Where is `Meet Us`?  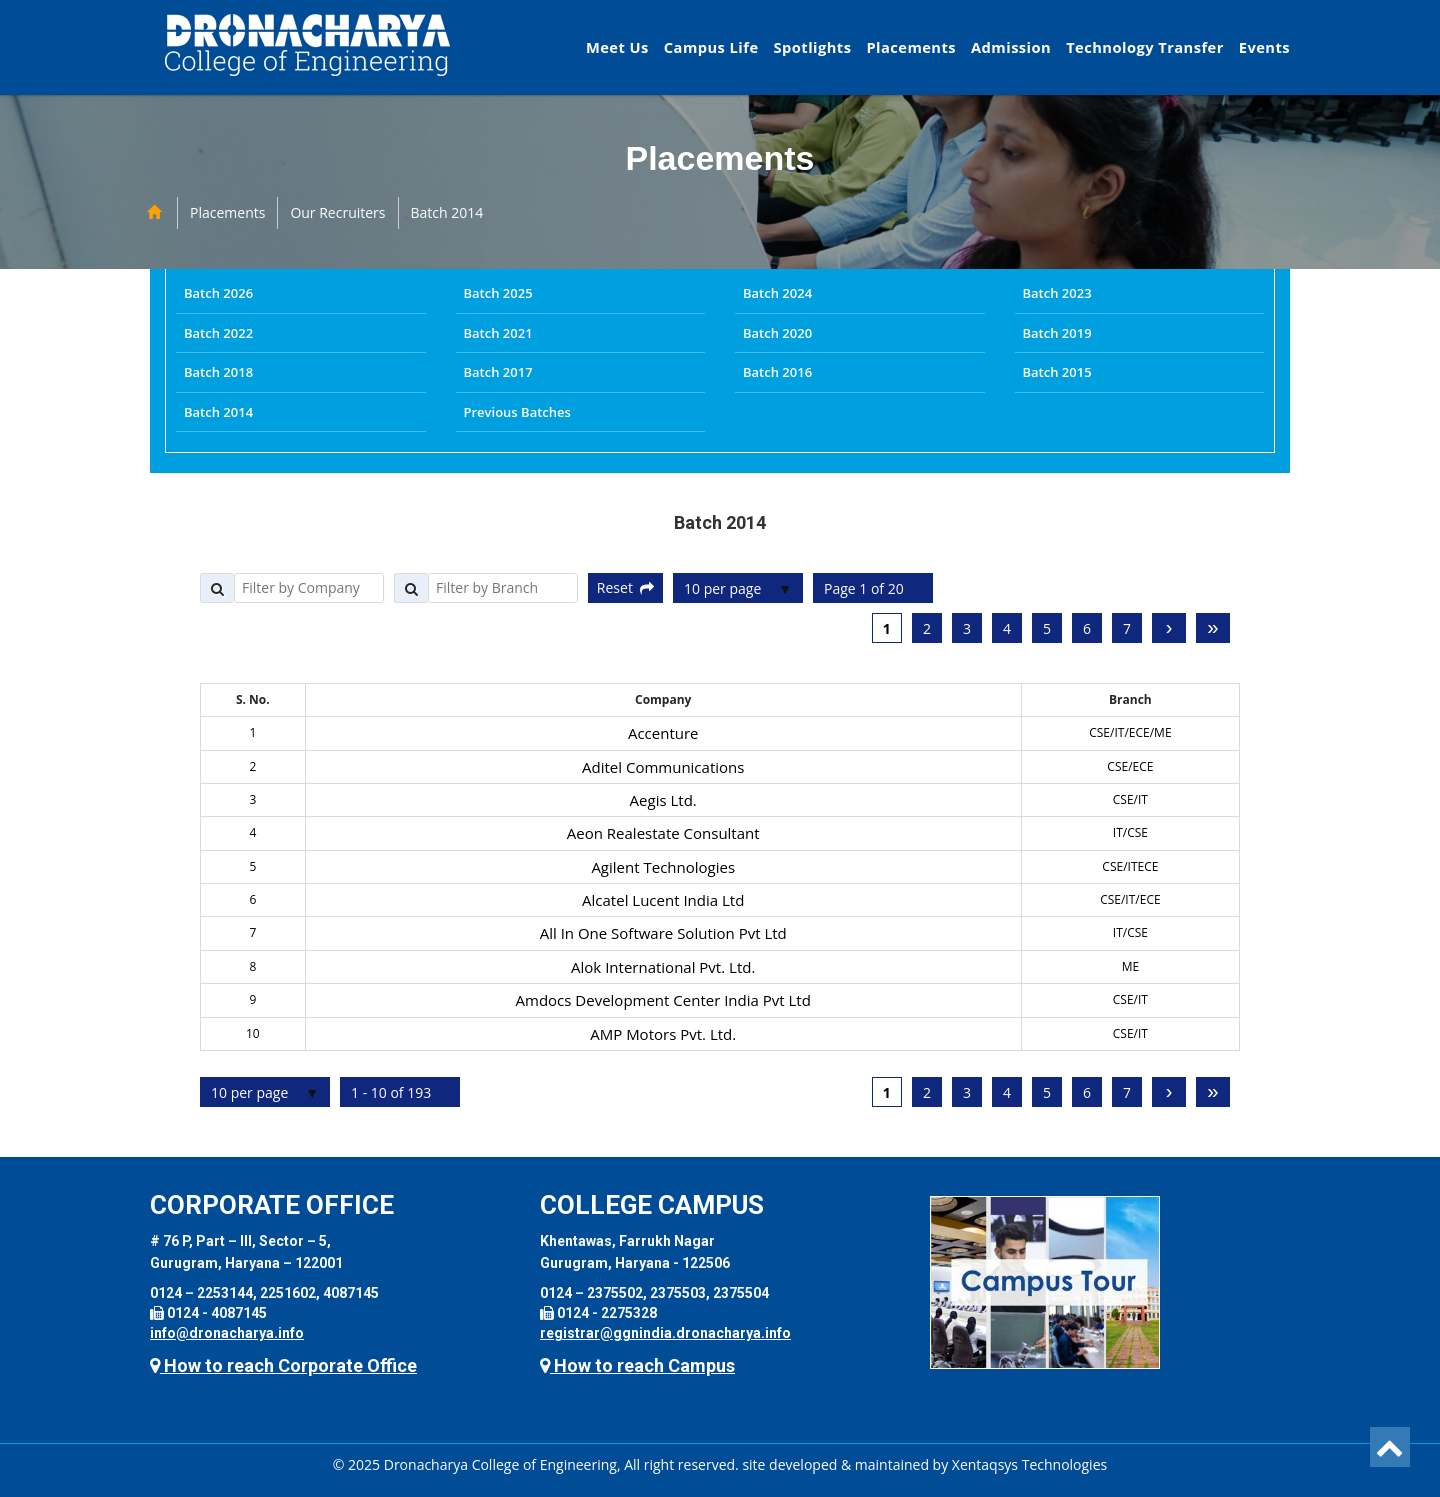
Meet Us is located at coordinates (617, 47).